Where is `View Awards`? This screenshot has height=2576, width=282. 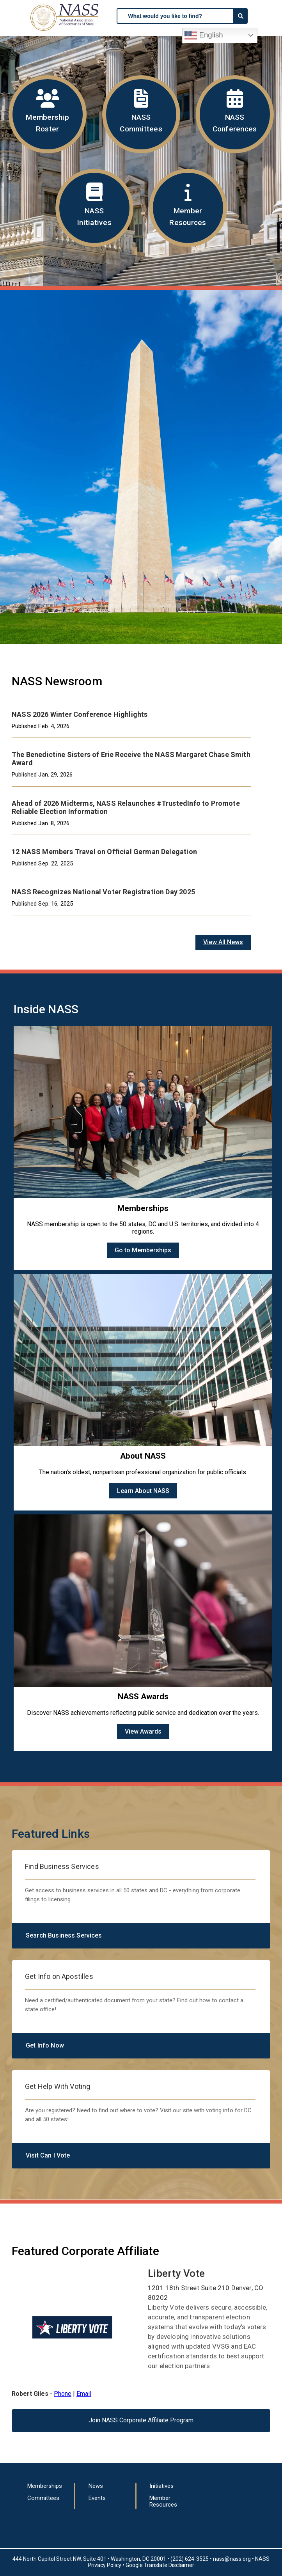 View Awards is located at coordinates (143, 1731).